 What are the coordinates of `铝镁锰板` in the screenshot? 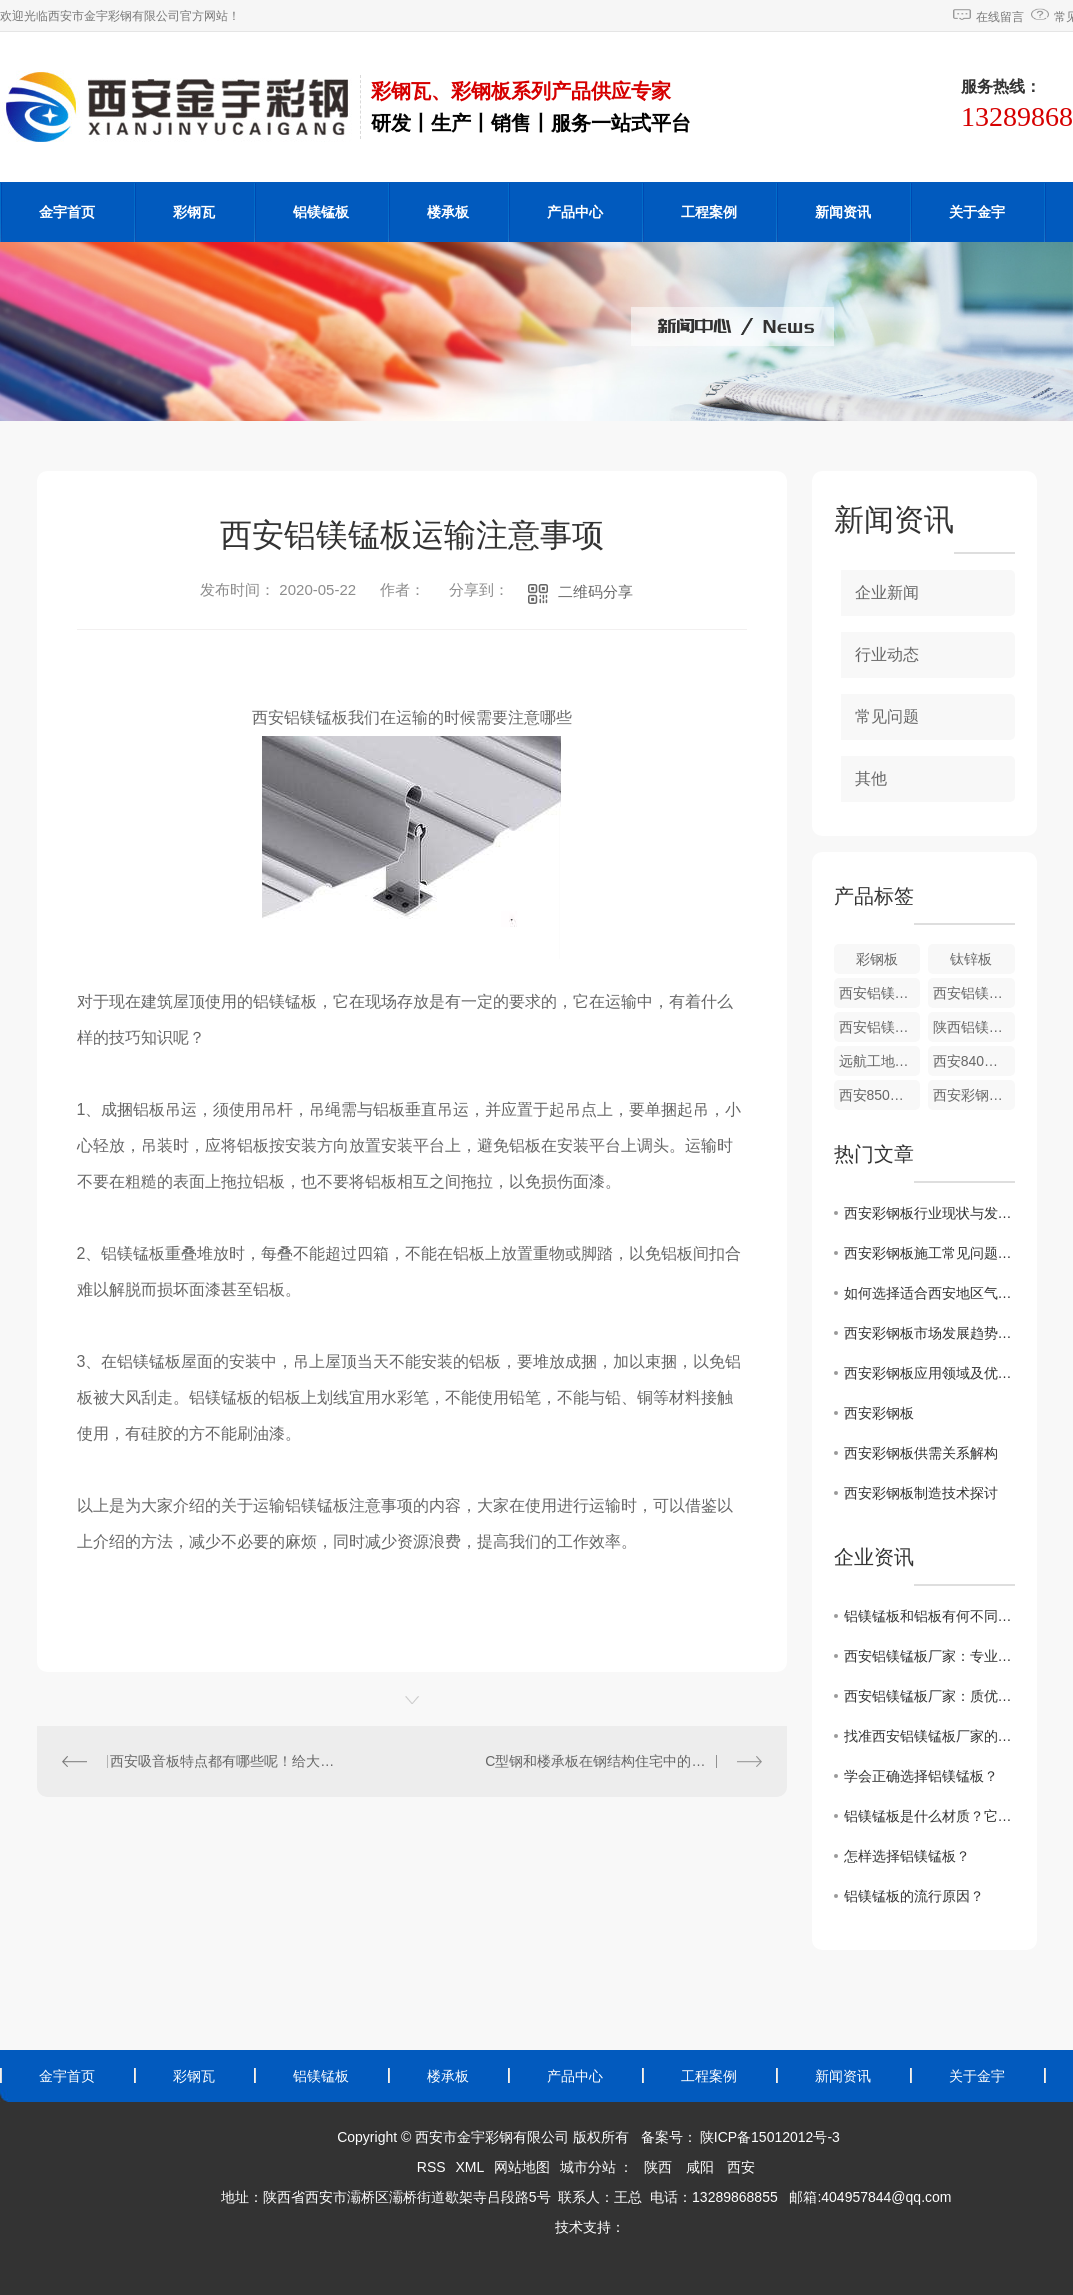 It's located at (321, 212).